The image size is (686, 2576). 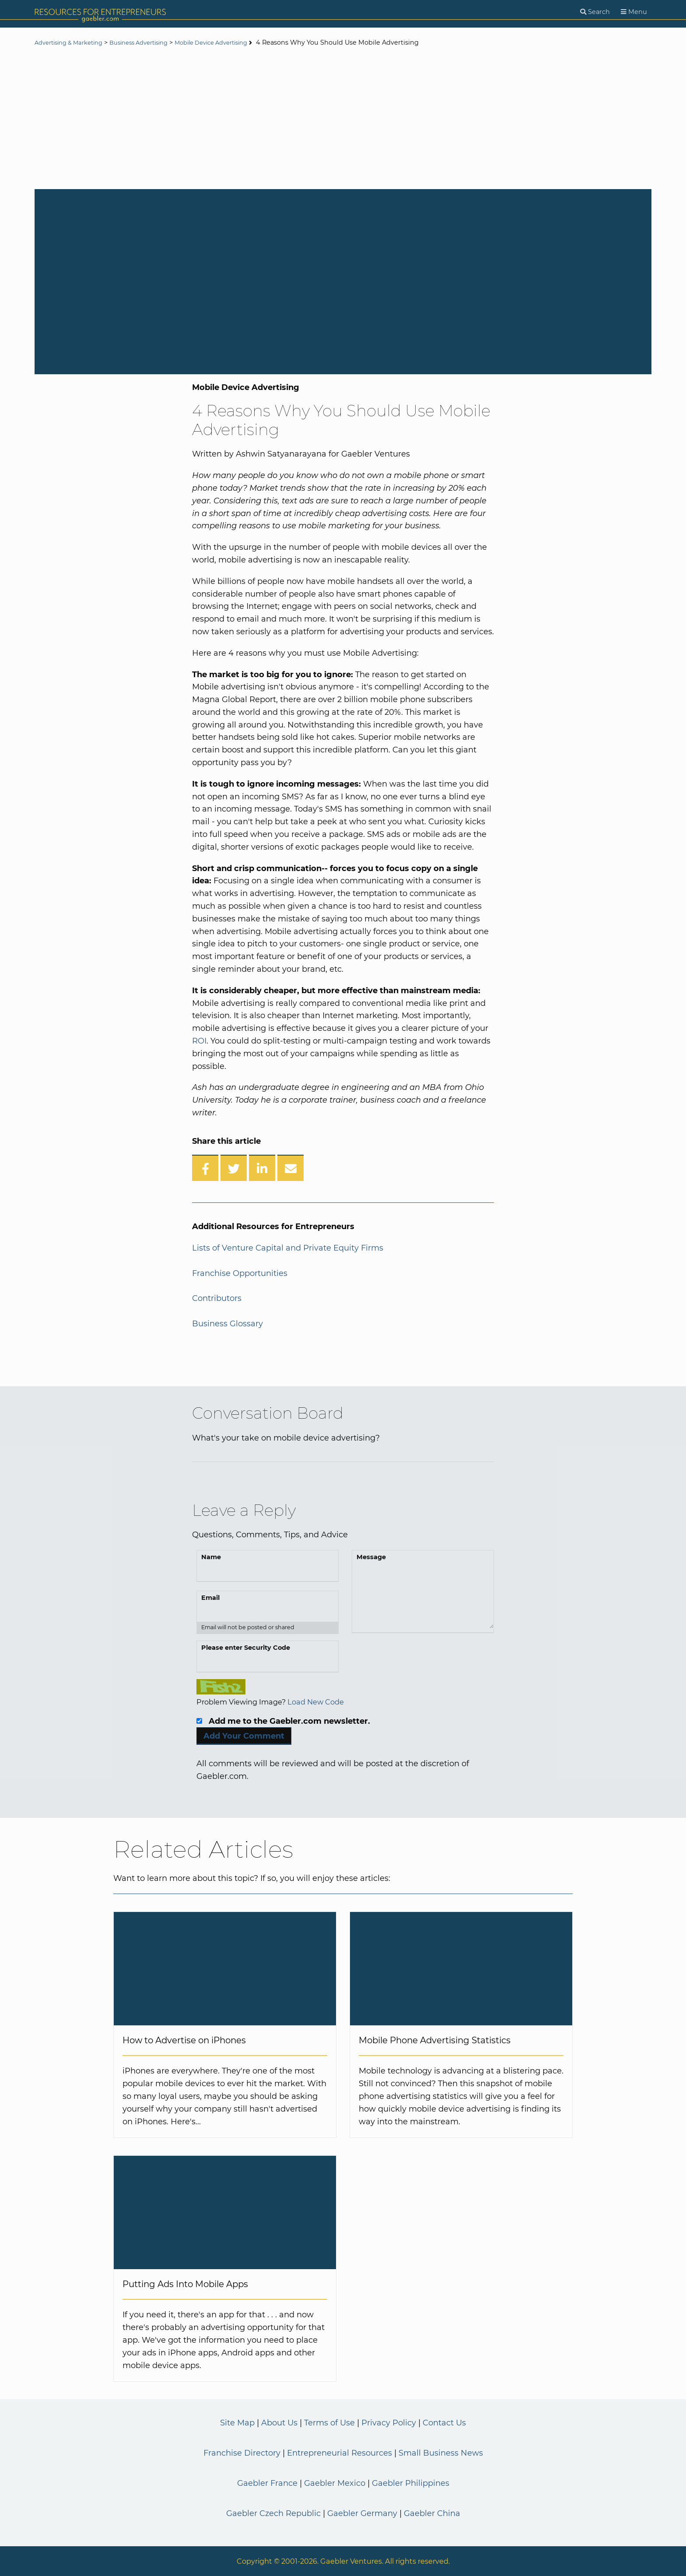 What do you see at coordinates (205, 1168) in the screenshot?
I see `[Share on Facebook]` at bounding box center [205, 1168].